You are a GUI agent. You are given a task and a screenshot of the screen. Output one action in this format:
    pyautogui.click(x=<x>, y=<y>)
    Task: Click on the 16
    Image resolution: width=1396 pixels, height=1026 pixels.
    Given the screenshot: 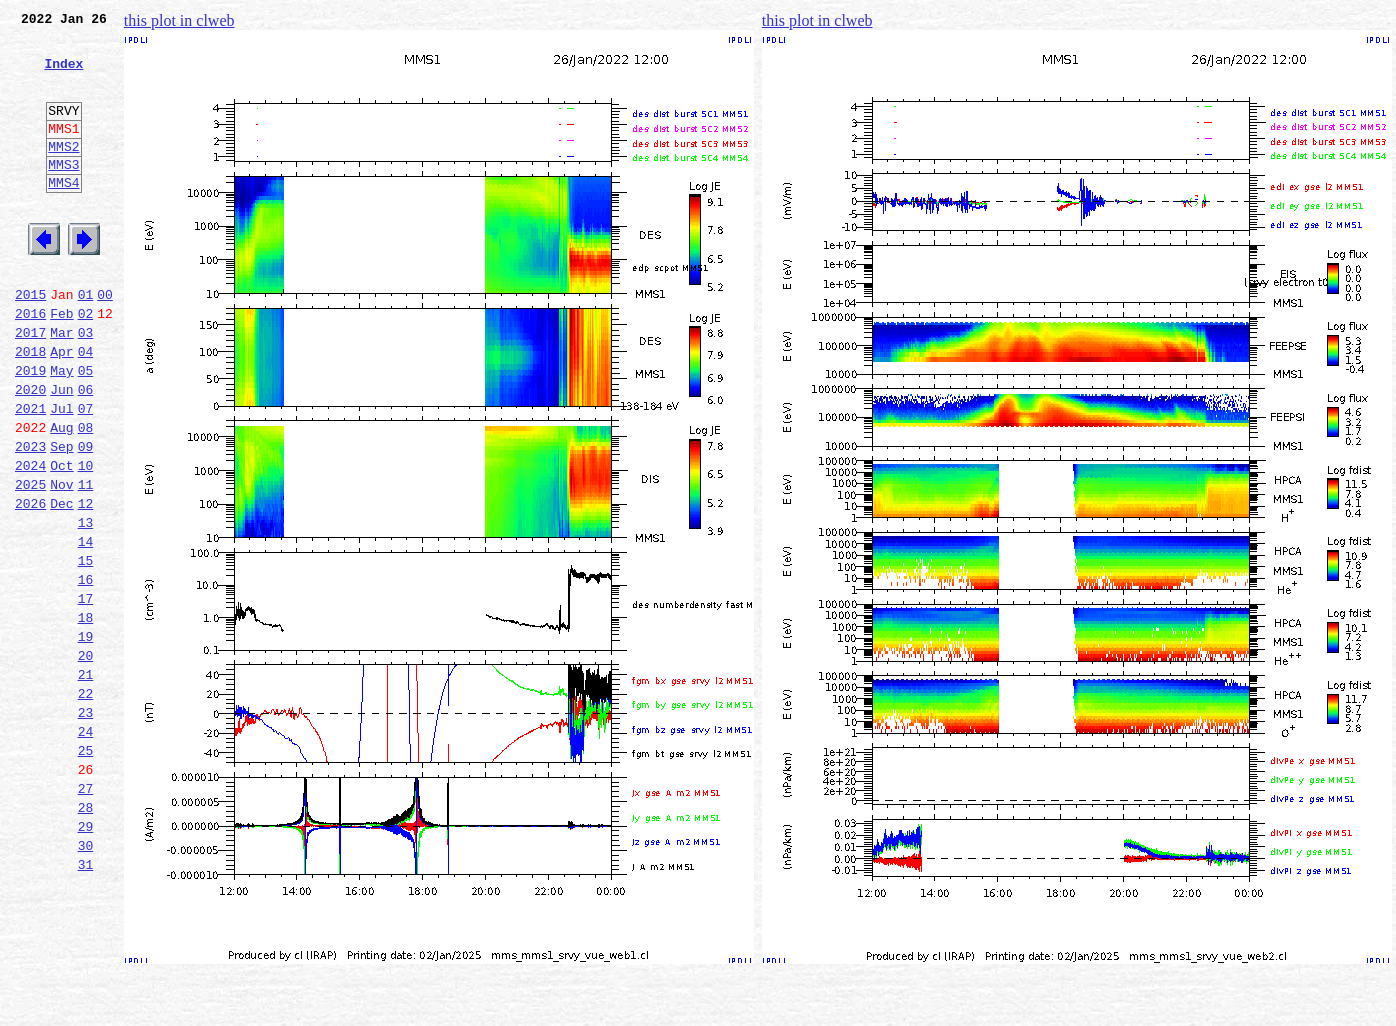 What is the action you would take?
    pyautogui.click(x=86, y=672)
    